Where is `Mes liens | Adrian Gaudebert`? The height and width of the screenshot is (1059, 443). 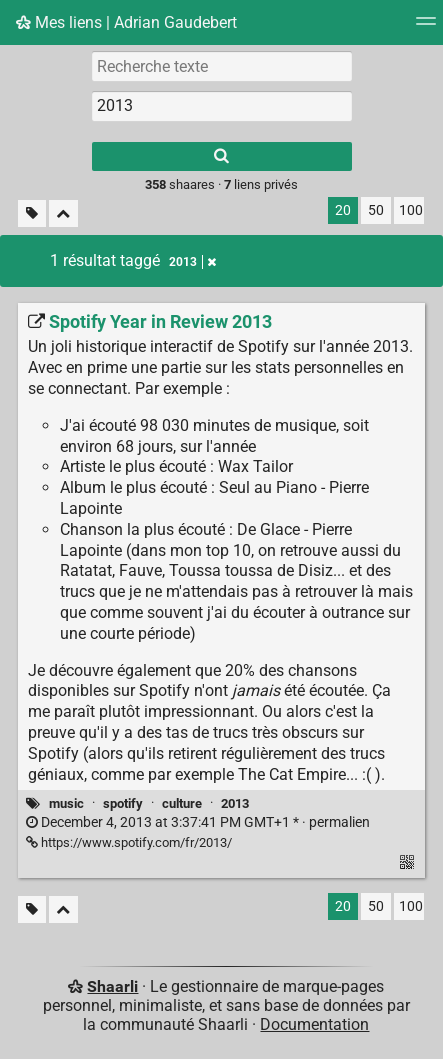 Mes liens | Adrian Gaudebert is located at coordinates (126, 22).